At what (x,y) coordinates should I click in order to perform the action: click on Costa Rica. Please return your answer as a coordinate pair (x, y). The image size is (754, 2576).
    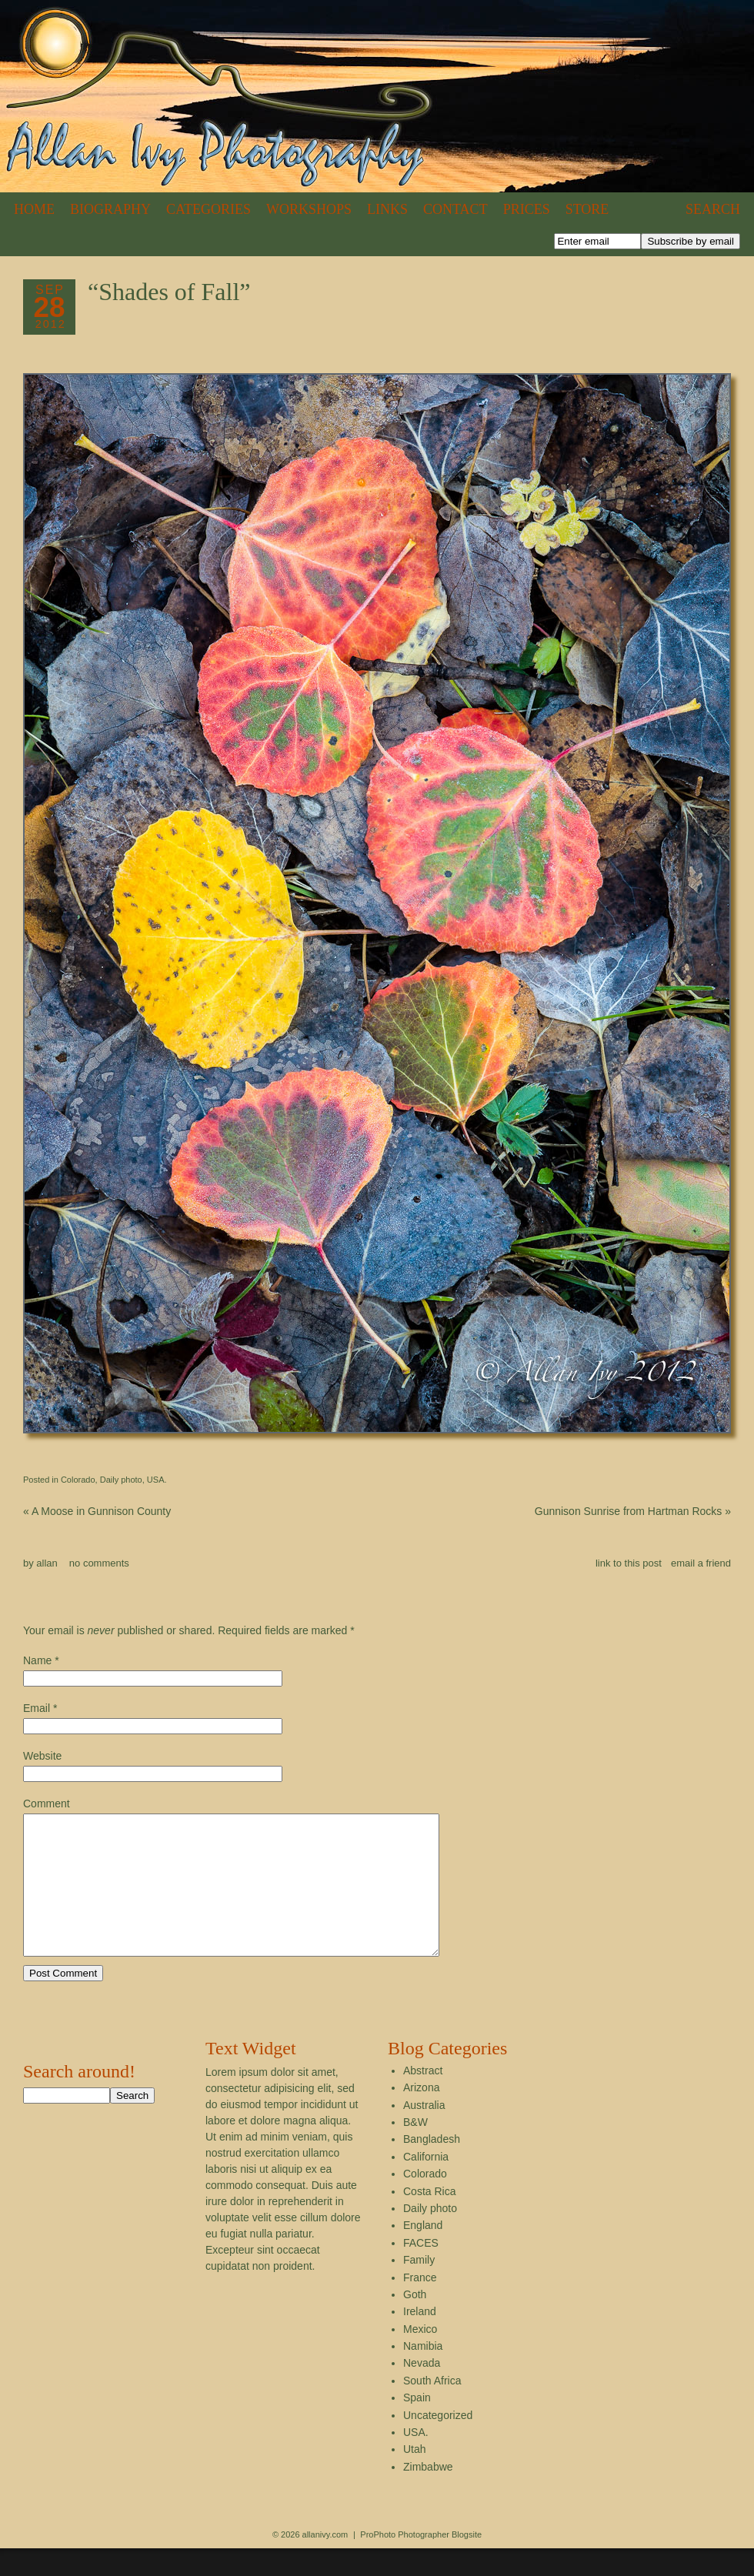
    Looking at the image, I should click on (429, 2219).